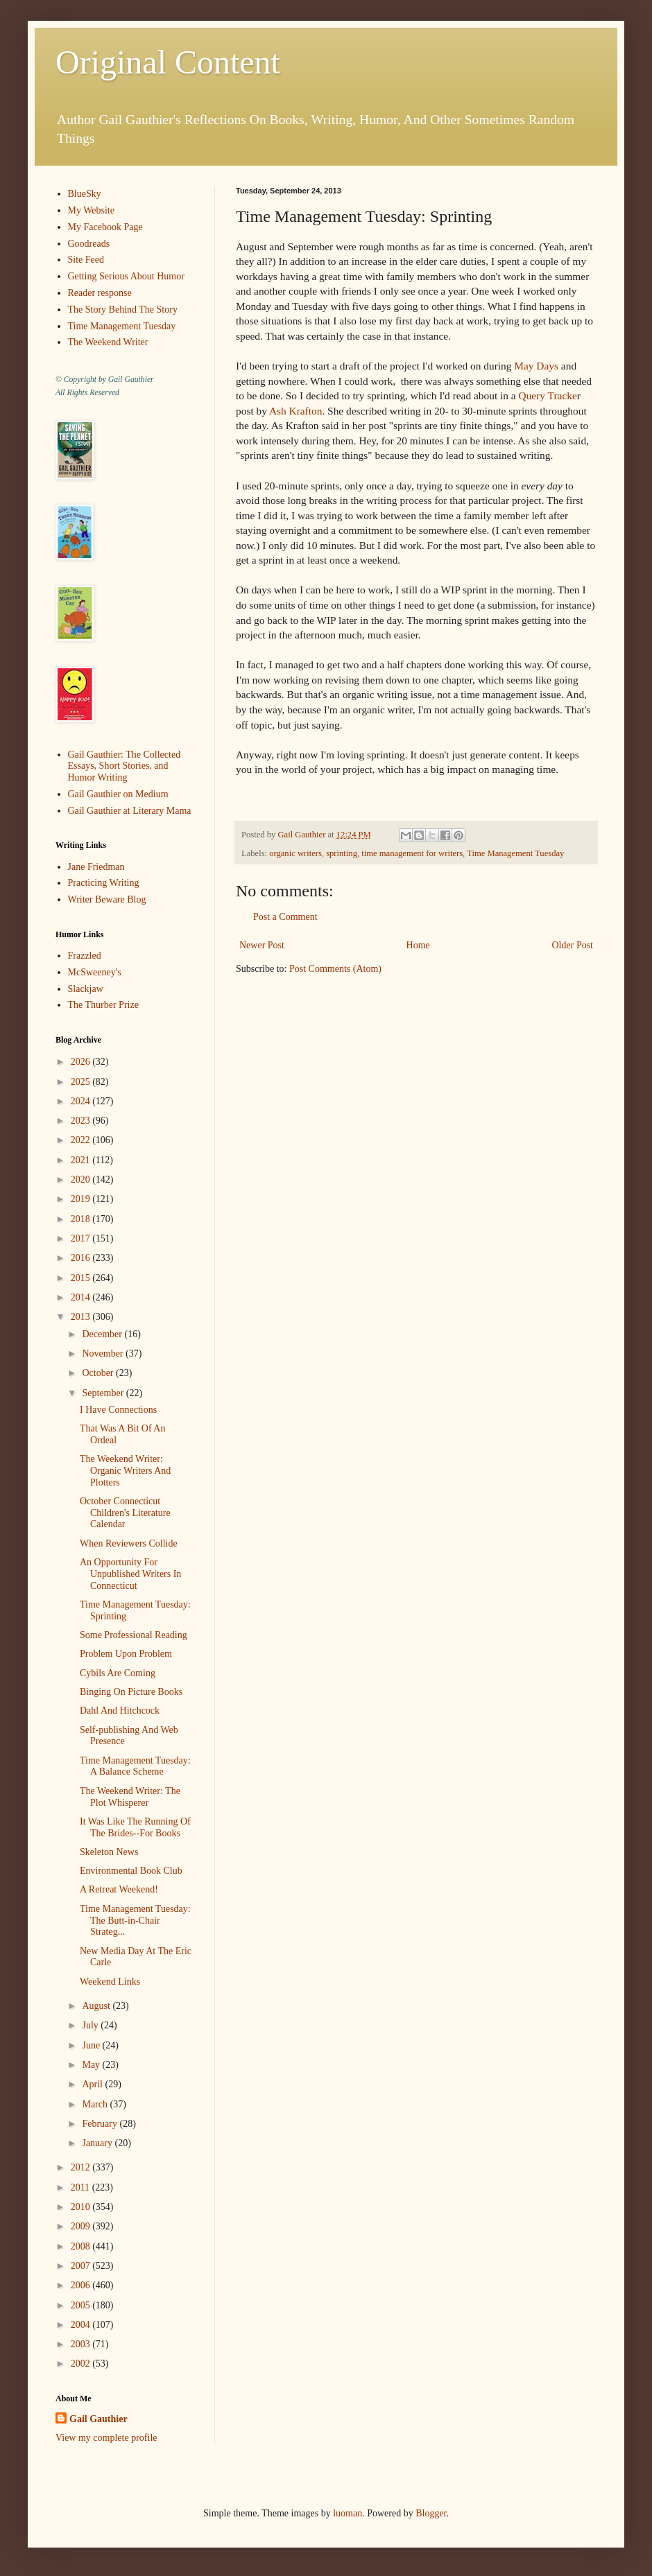  What do you see at coordinates (548, 395) in the screenshot?
I see `Query Tracke` at bounding box center [548, 395].